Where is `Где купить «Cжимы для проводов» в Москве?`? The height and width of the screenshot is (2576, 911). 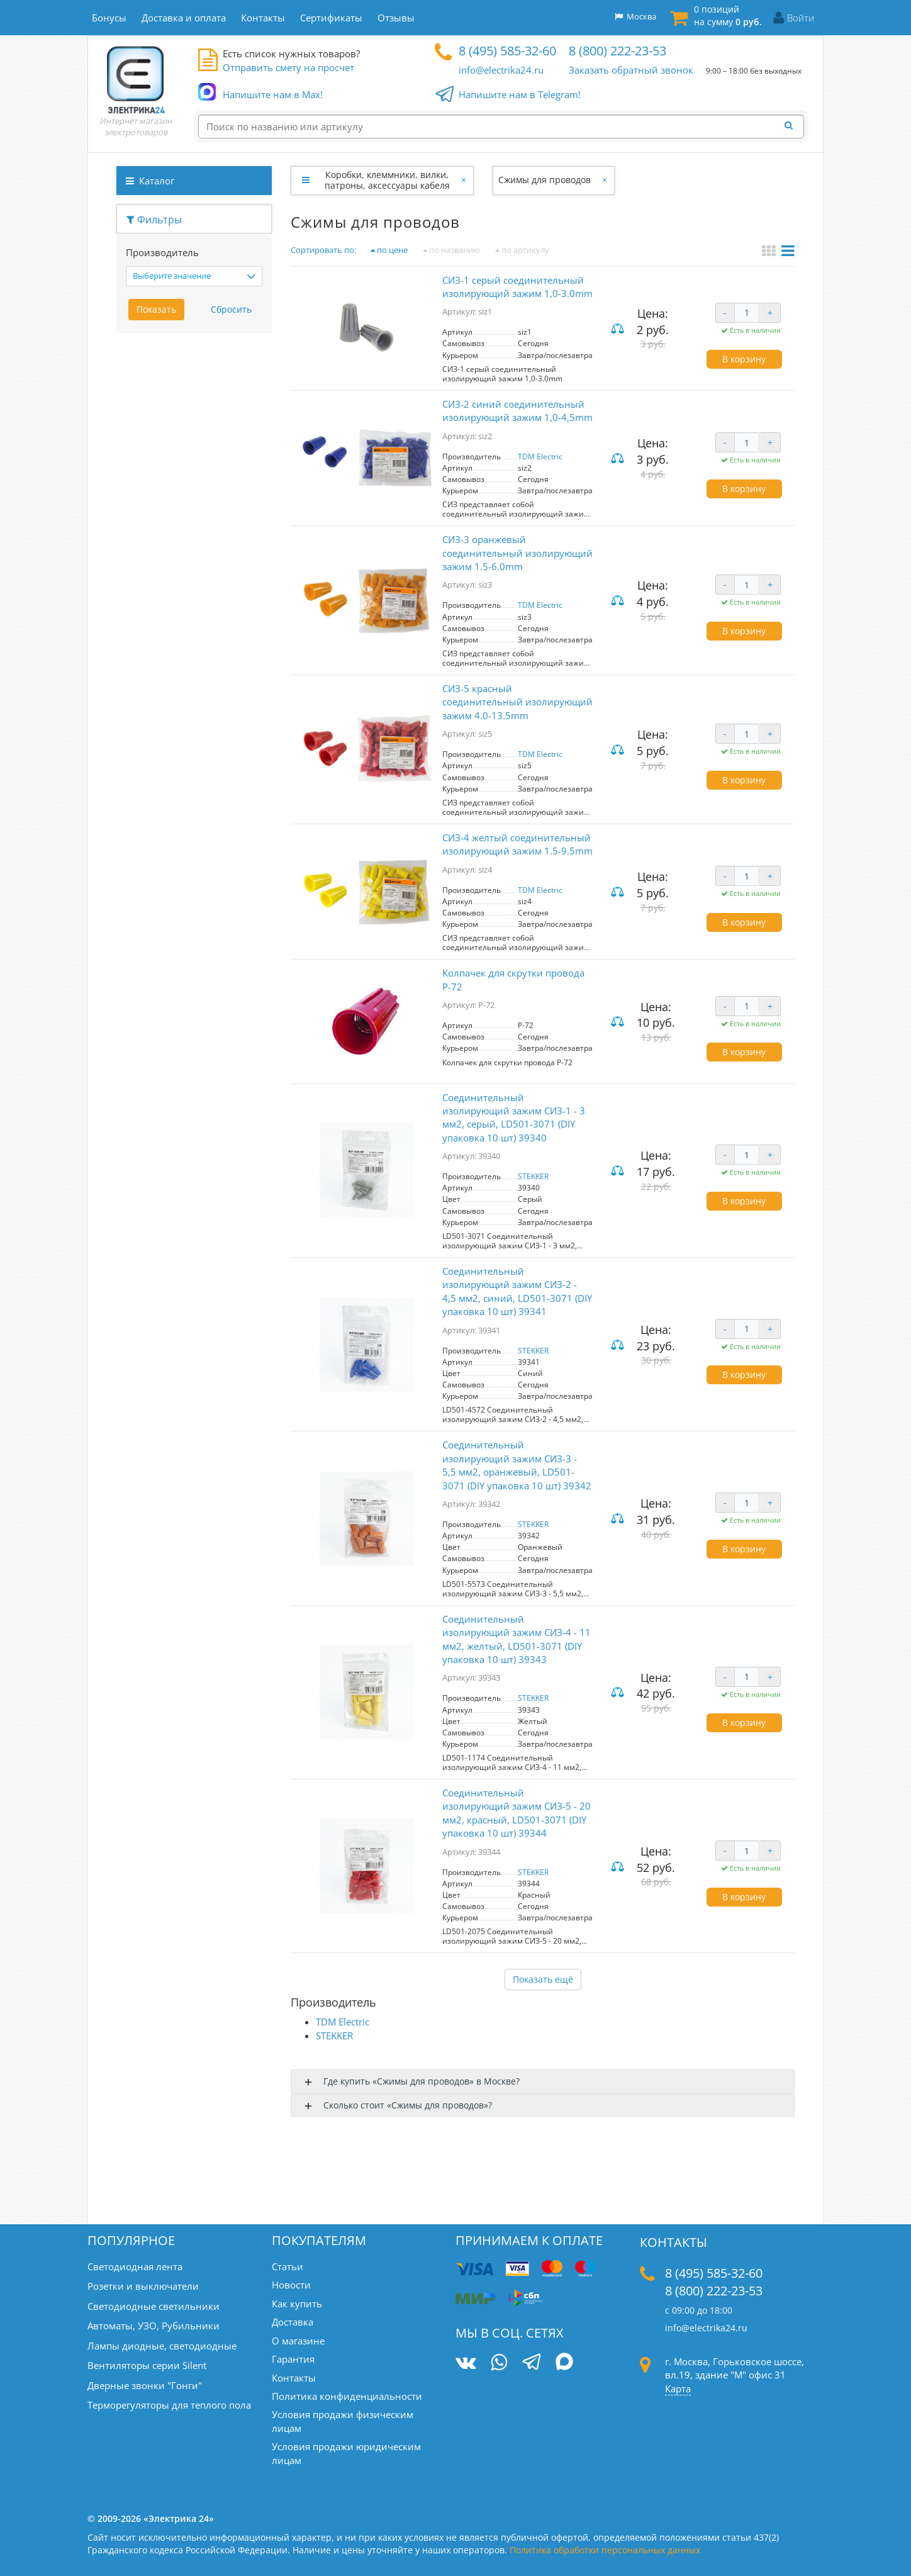
Где купить «Cжимы для проводов» в Москве? is located at coordinates (421, 2081).